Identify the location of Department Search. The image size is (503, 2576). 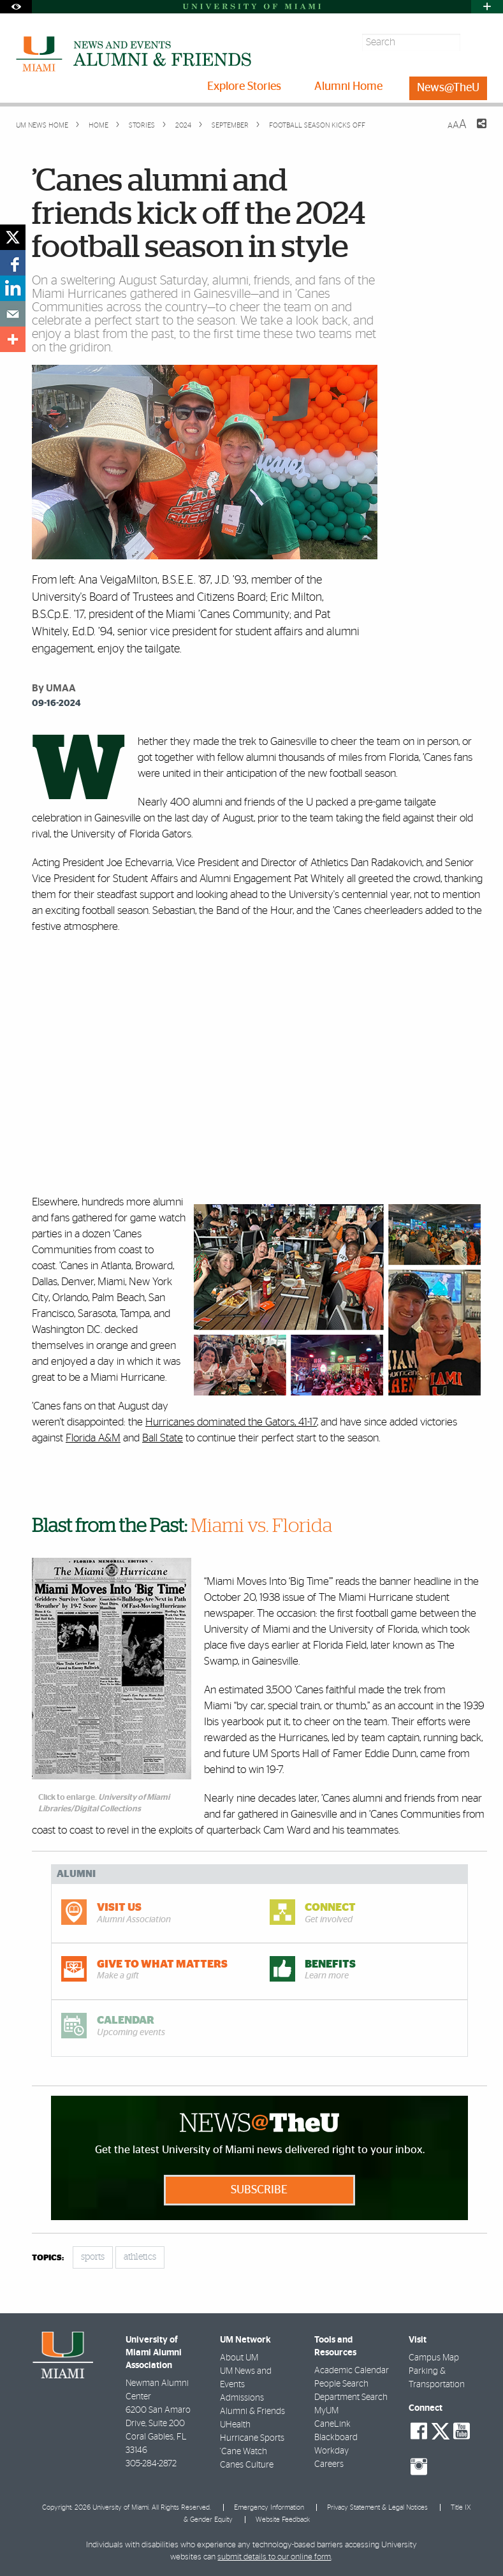
(351, 2397).